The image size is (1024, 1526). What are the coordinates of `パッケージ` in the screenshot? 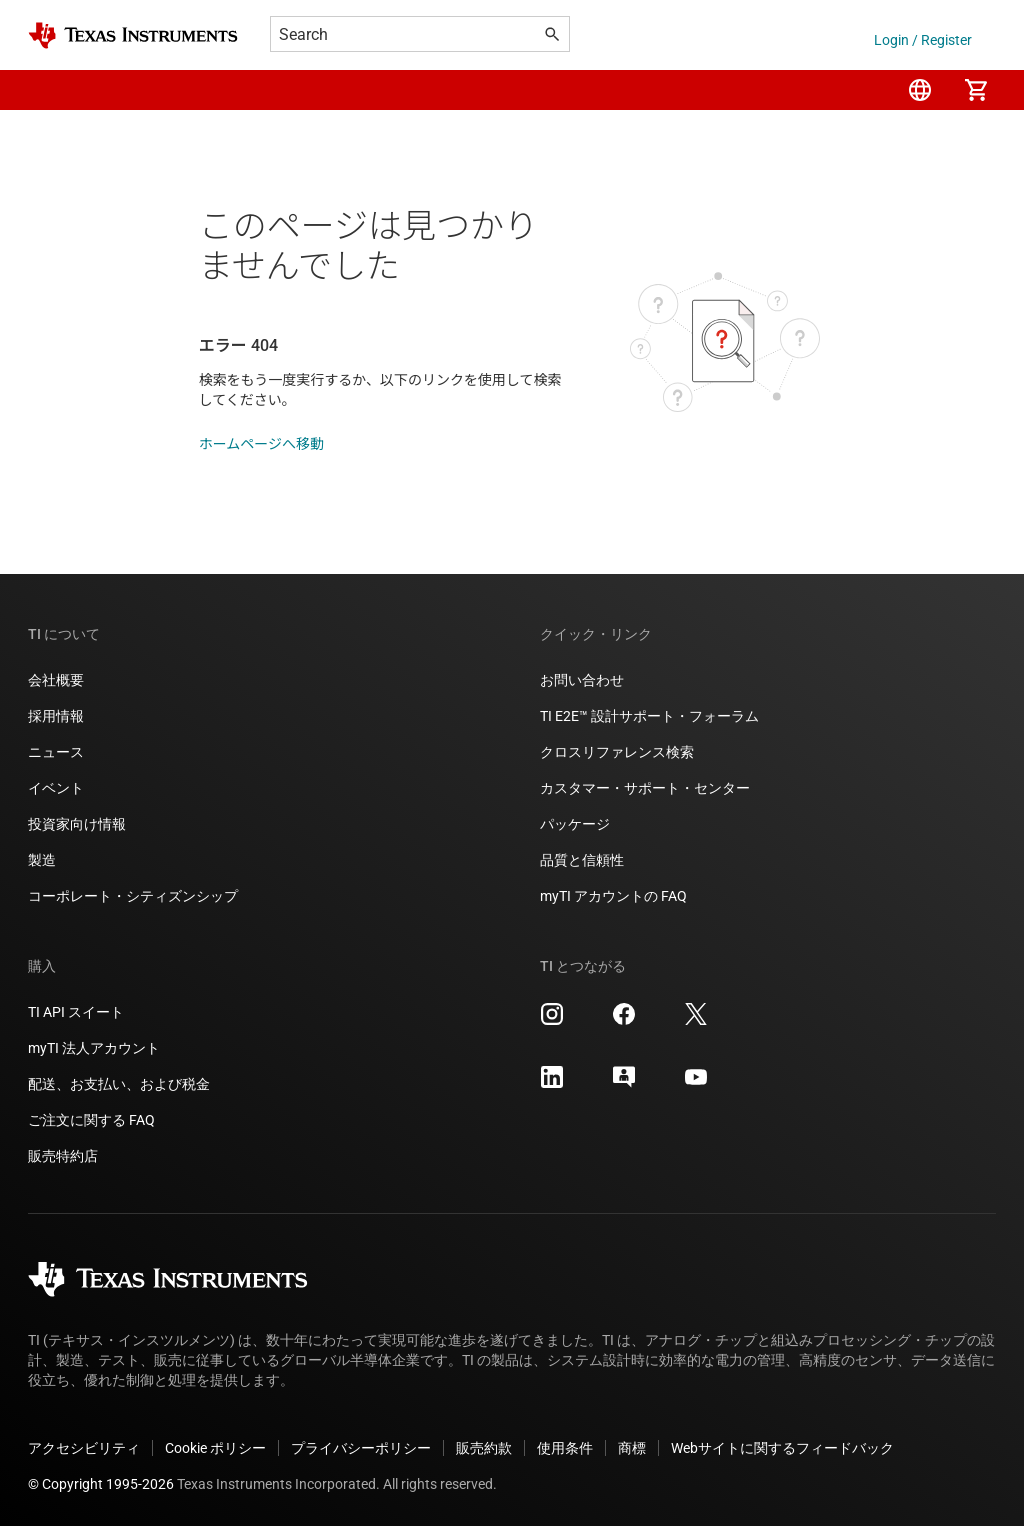 It's located at (575, 824).